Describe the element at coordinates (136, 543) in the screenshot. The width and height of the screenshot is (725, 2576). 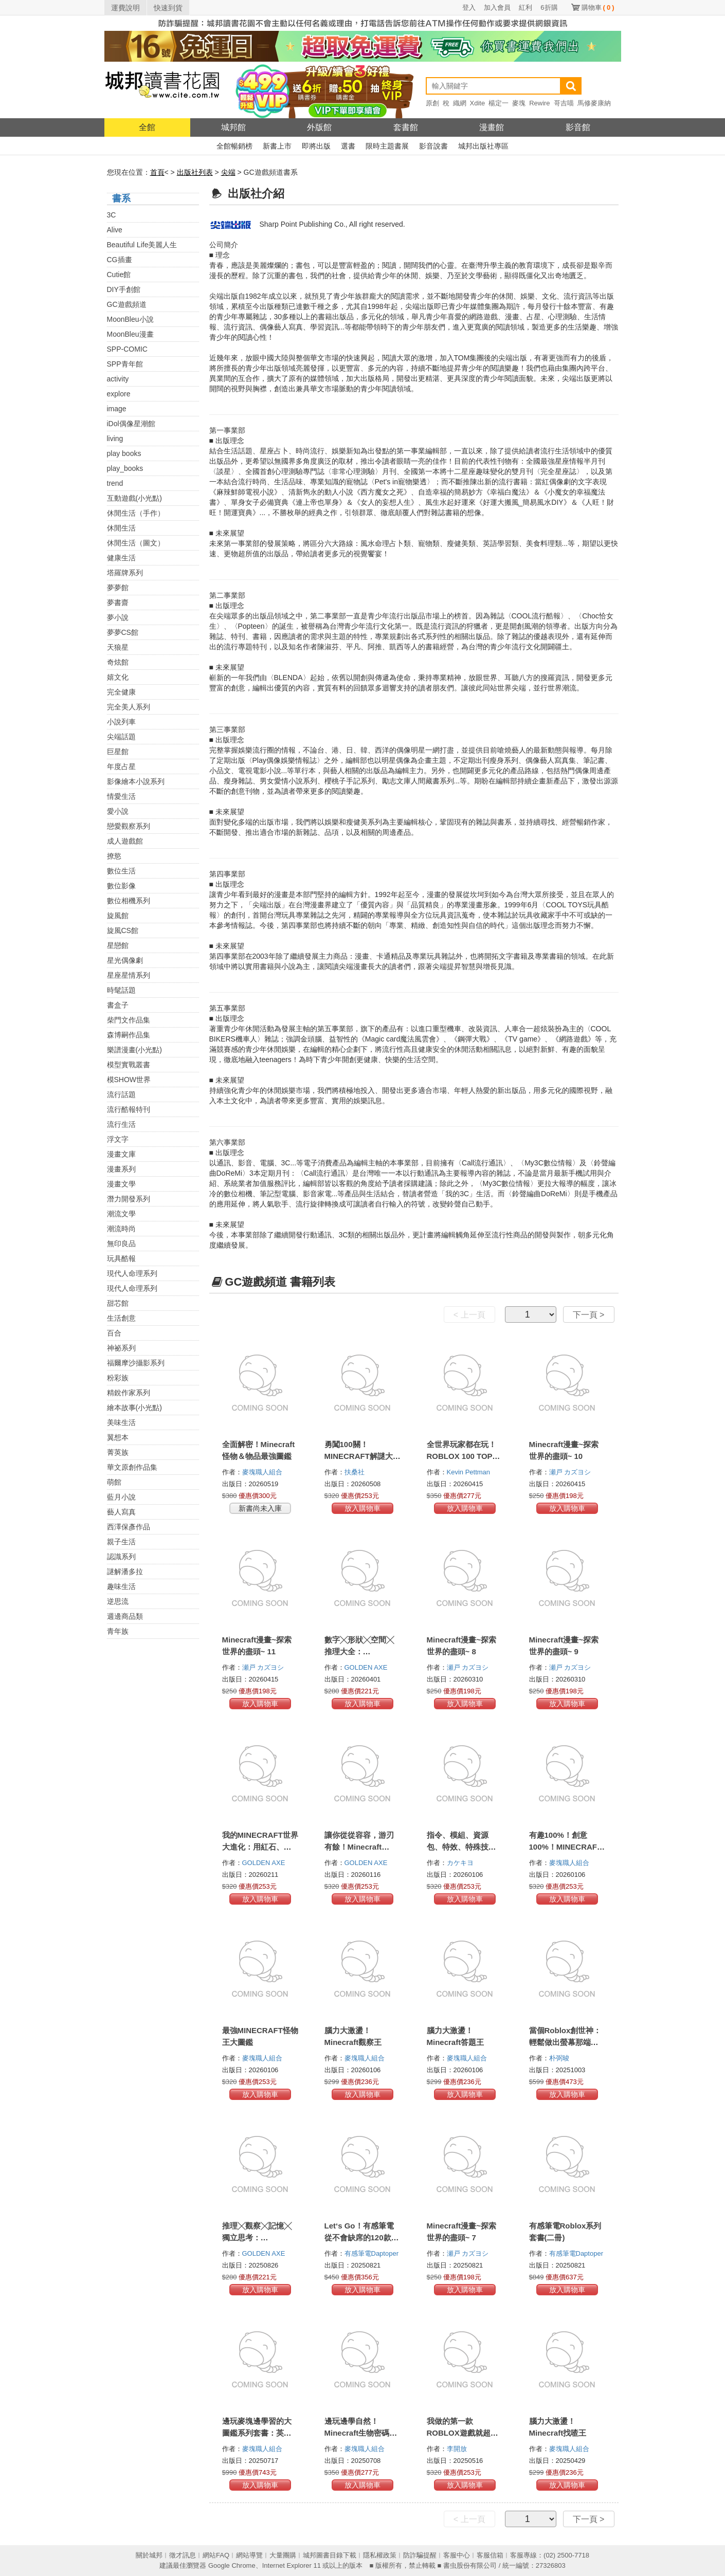
I see `休閒生活（圖文）` at that location.